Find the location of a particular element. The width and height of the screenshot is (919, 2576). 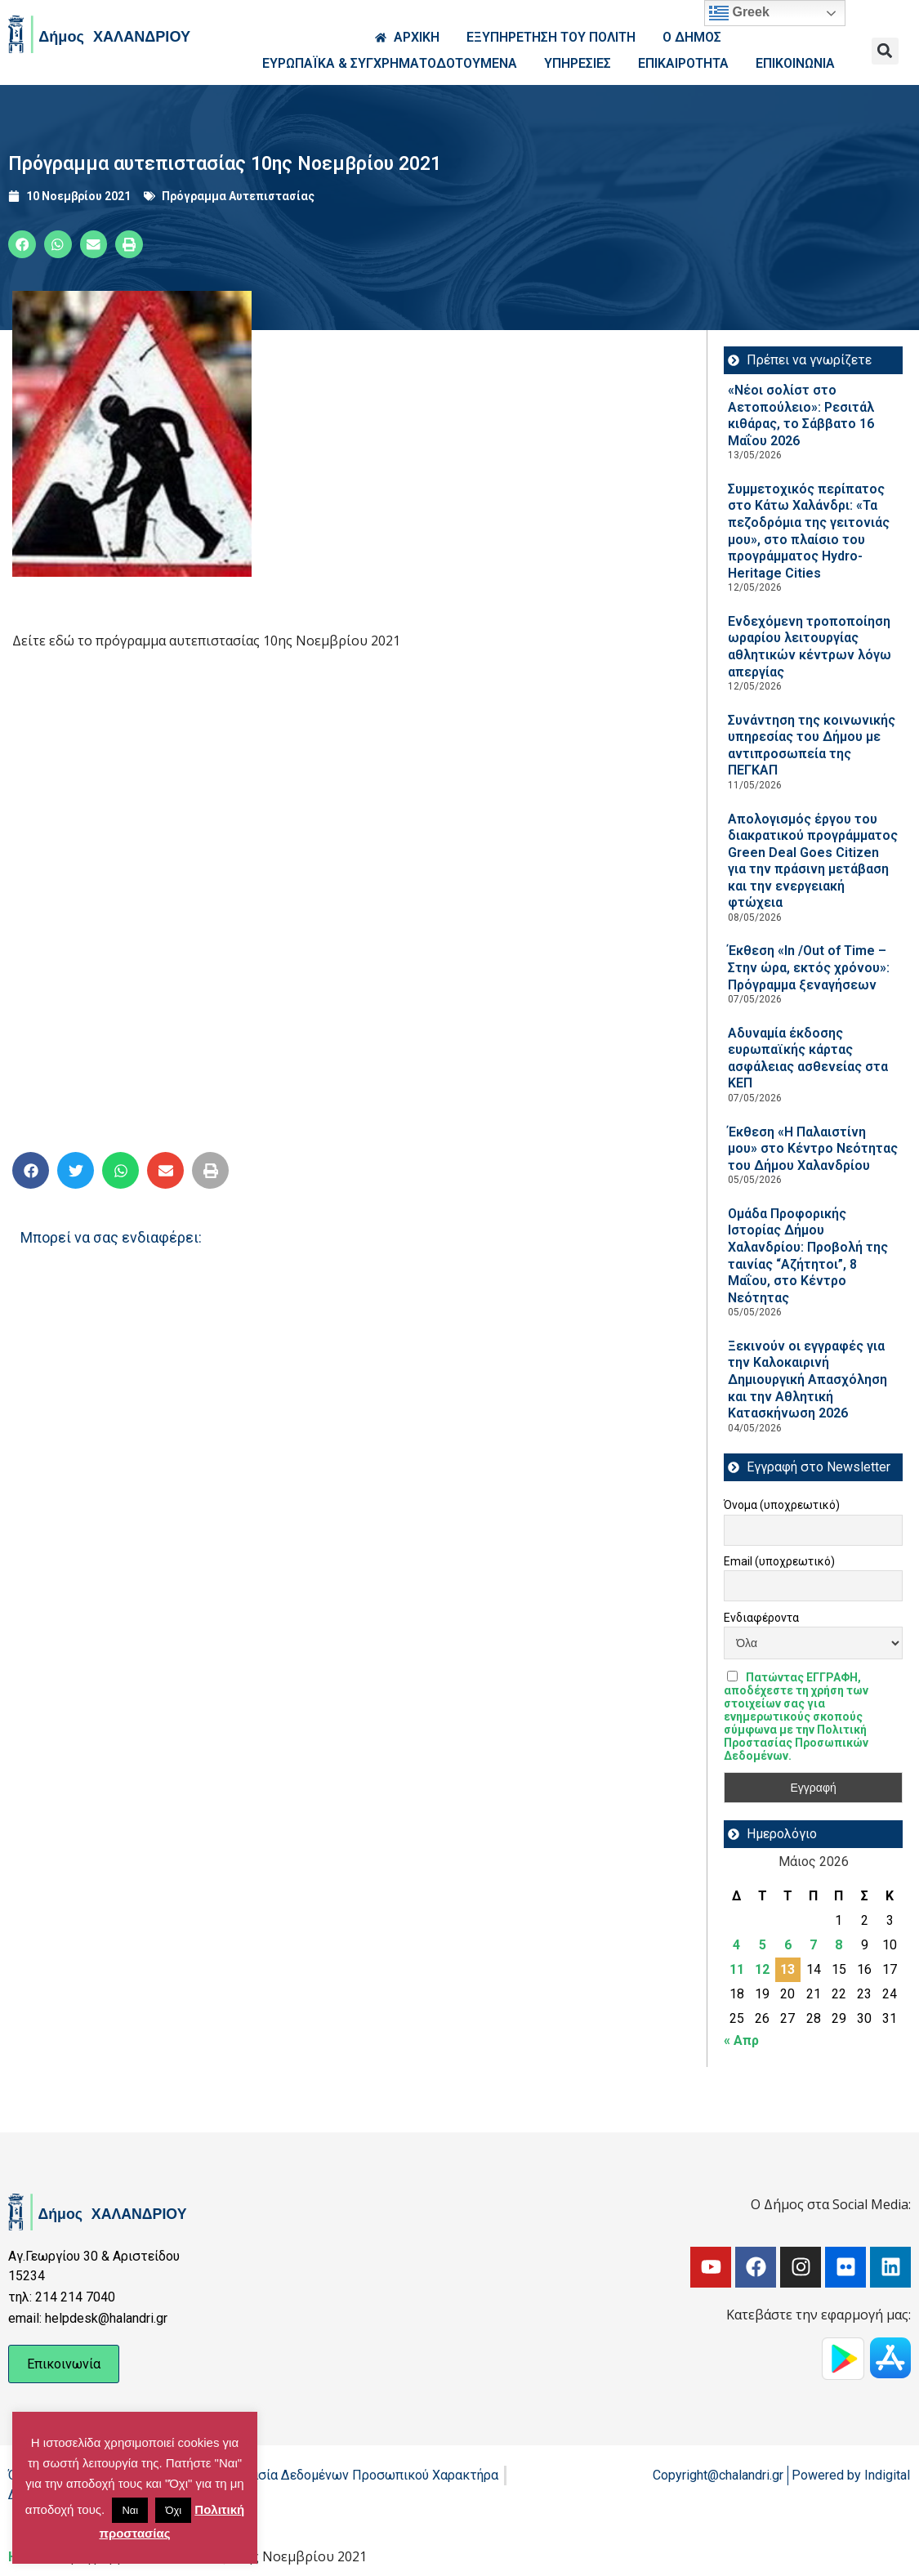

8 [Τα άρθρα δημοσιεύτηκαν την 8 May 2026] is located at coordinates (838, 1945).